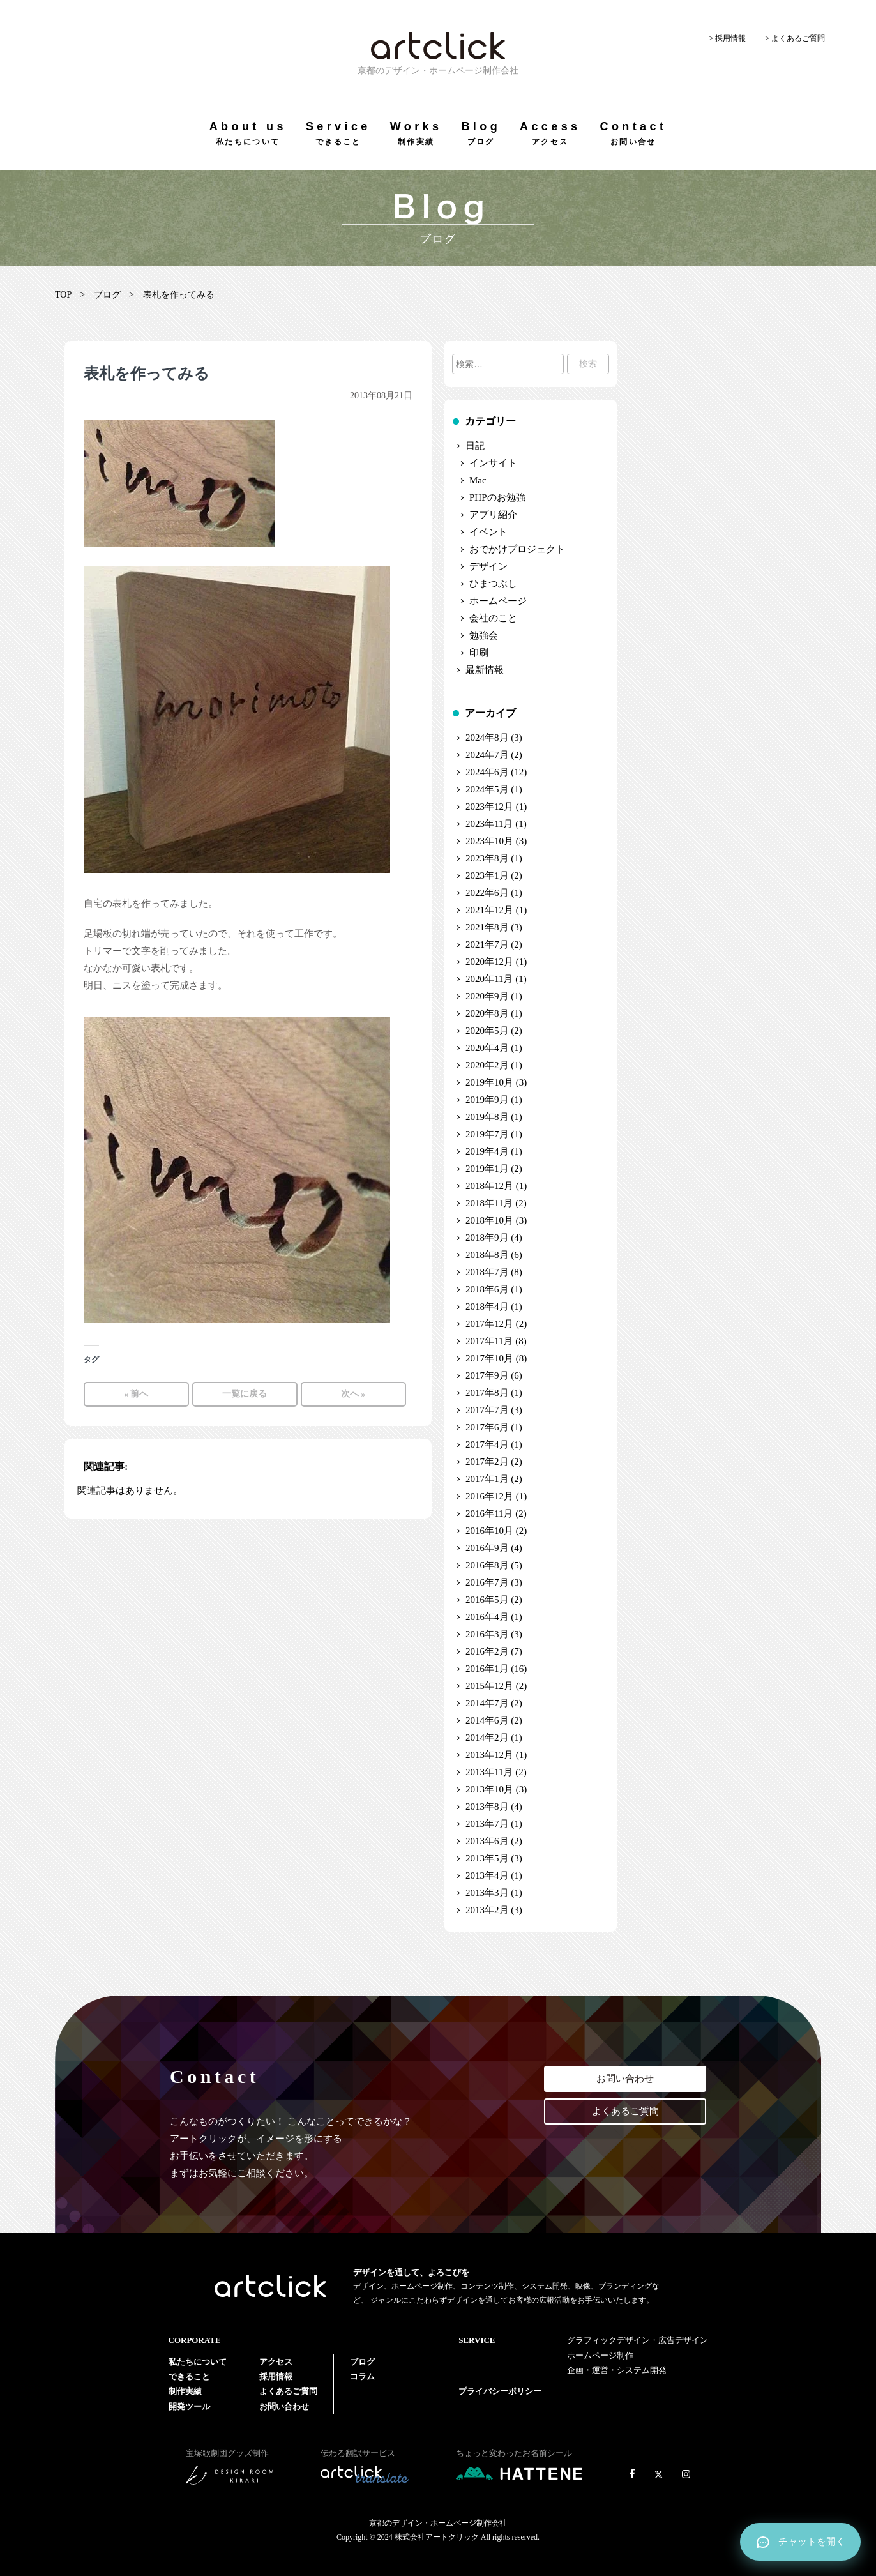 The height and width of the screenshot is (2576, 876). What do you see at coordinates (488, 566) in the screenshot?
I see `デザイン` at bounding box center [488, 566].